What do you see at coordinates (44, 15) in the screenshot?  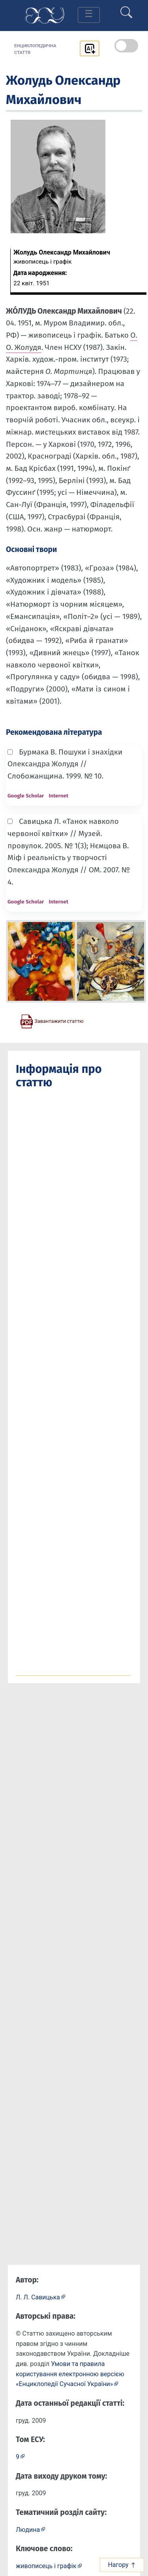 I see `[Головна сторінка]` at bounding box center [44, 15].